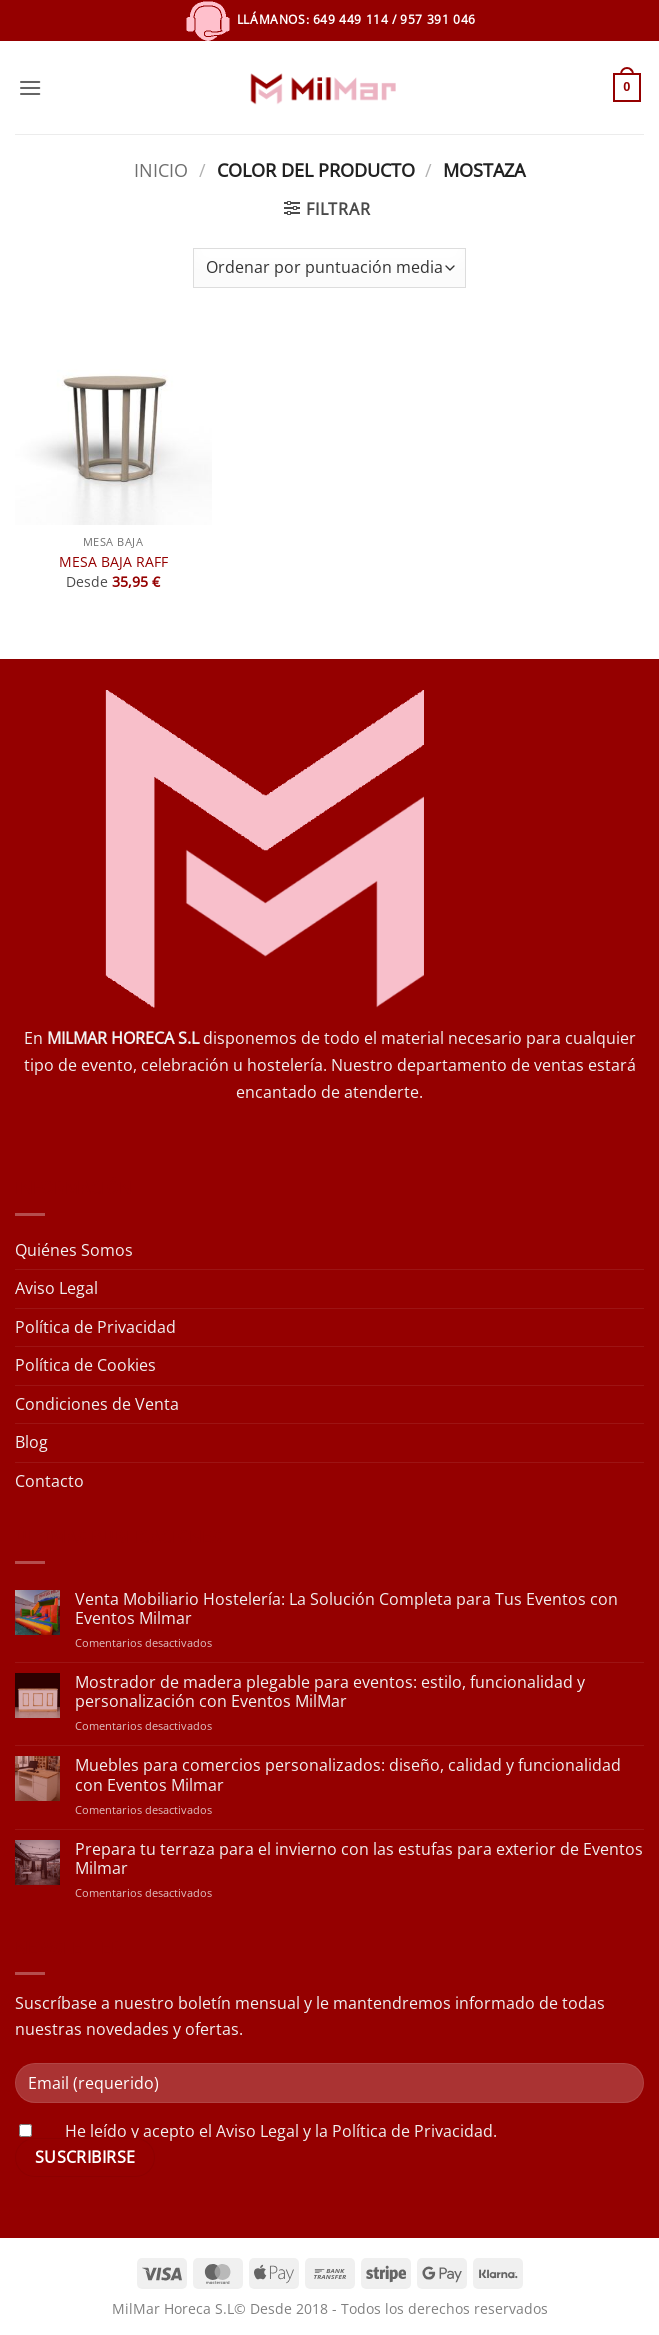 This screenshot has width=659, height=2335. I want to click on Prepara tu terraza para el invierno con las estufas para exterior de Eventos Milmar, so click(359, 1859).